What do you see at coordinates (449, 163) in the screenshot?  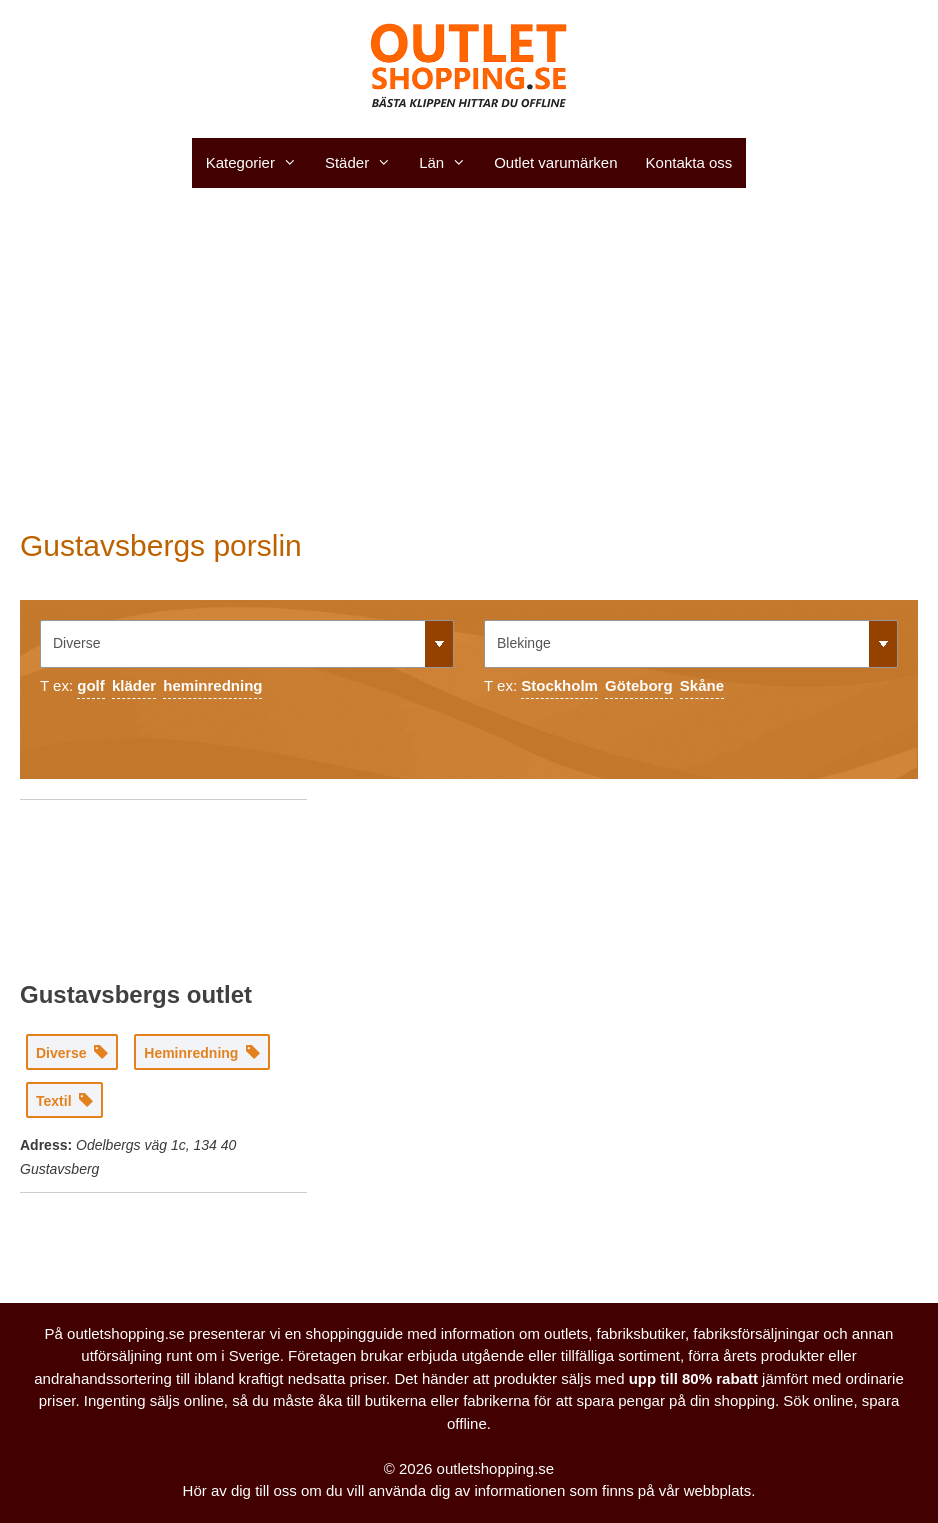 I see `Län [button]` at bounding box center [449, 163].